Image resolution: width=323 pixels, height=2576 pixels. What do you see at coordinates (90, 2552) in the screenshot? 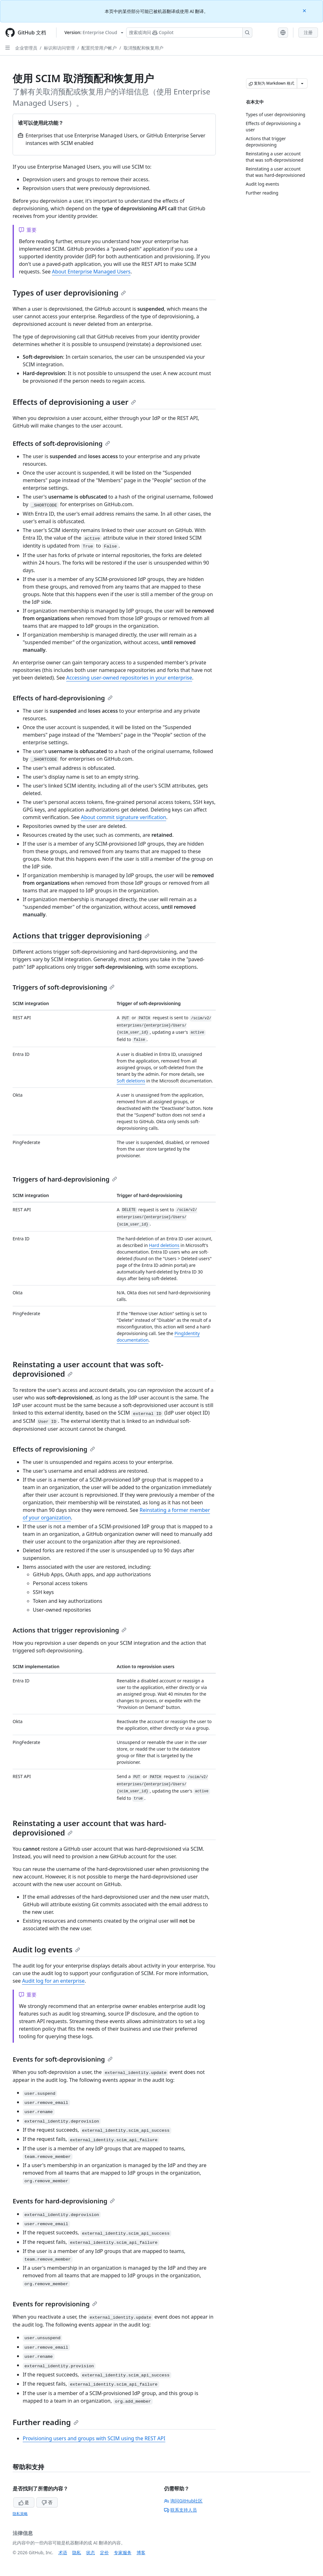
I see `状态` at bounding box center [90, 2552].